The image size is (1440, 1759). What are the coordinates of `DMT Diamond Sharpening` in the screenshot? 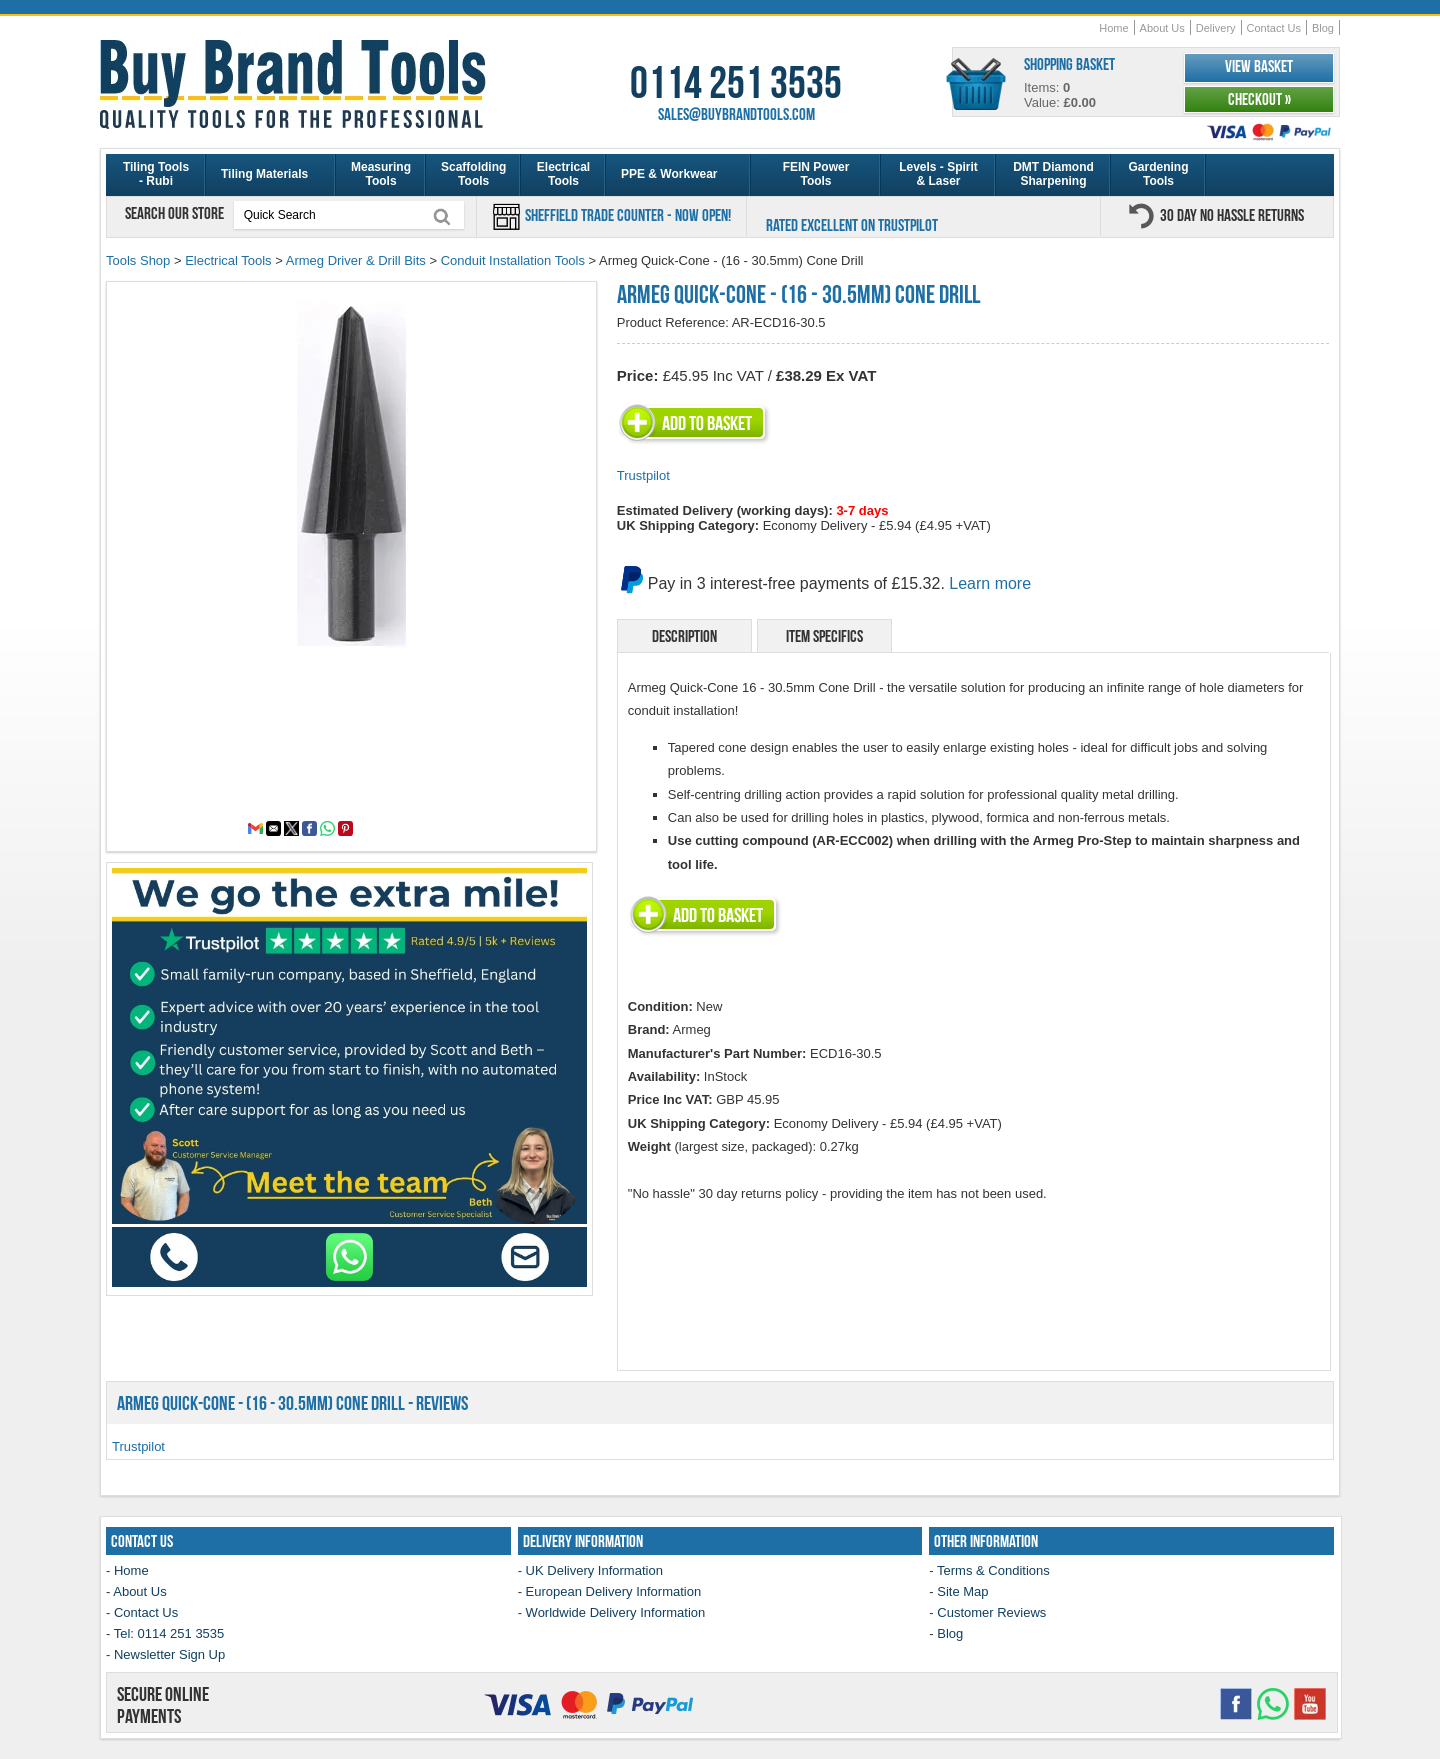 It's located at (1053, 174).